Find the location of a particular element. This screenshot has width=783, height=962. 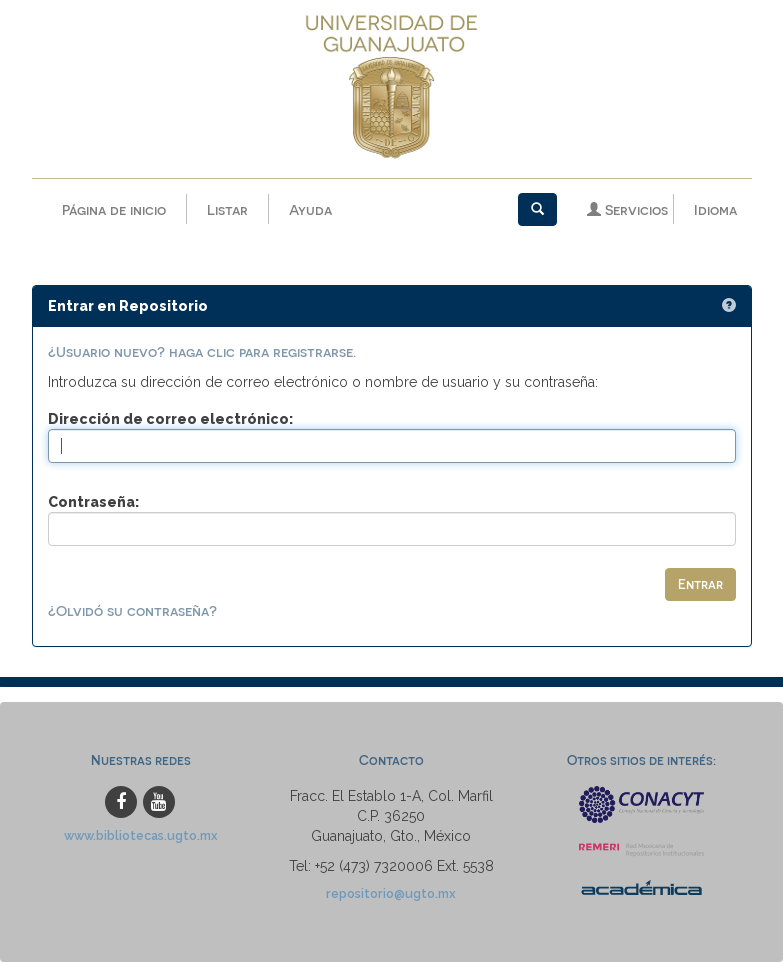

Página de inicio is located at coordinates (114, 209).